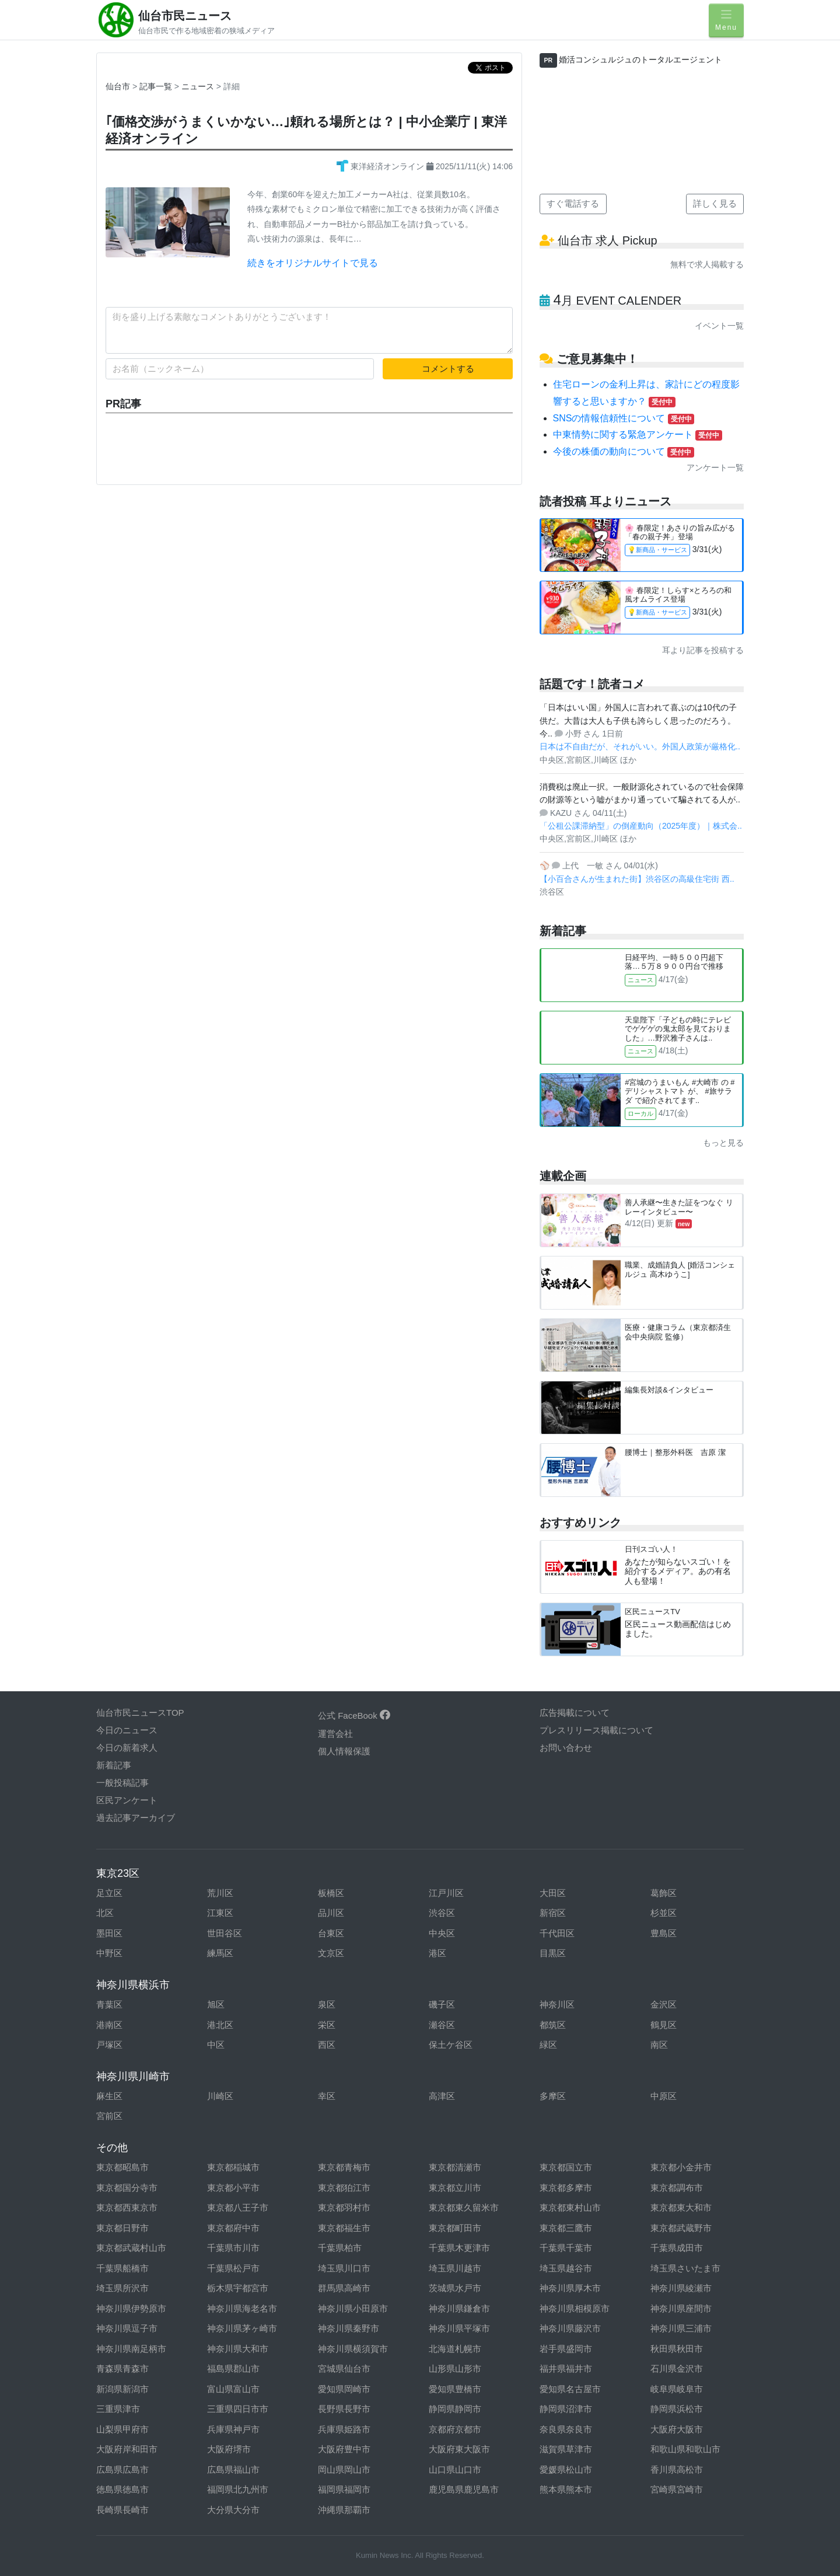 This screenshot has width=840, height=2576. Describe the element at coordinates (118, 86) in the screenshot. I see `仙台市` at that location.